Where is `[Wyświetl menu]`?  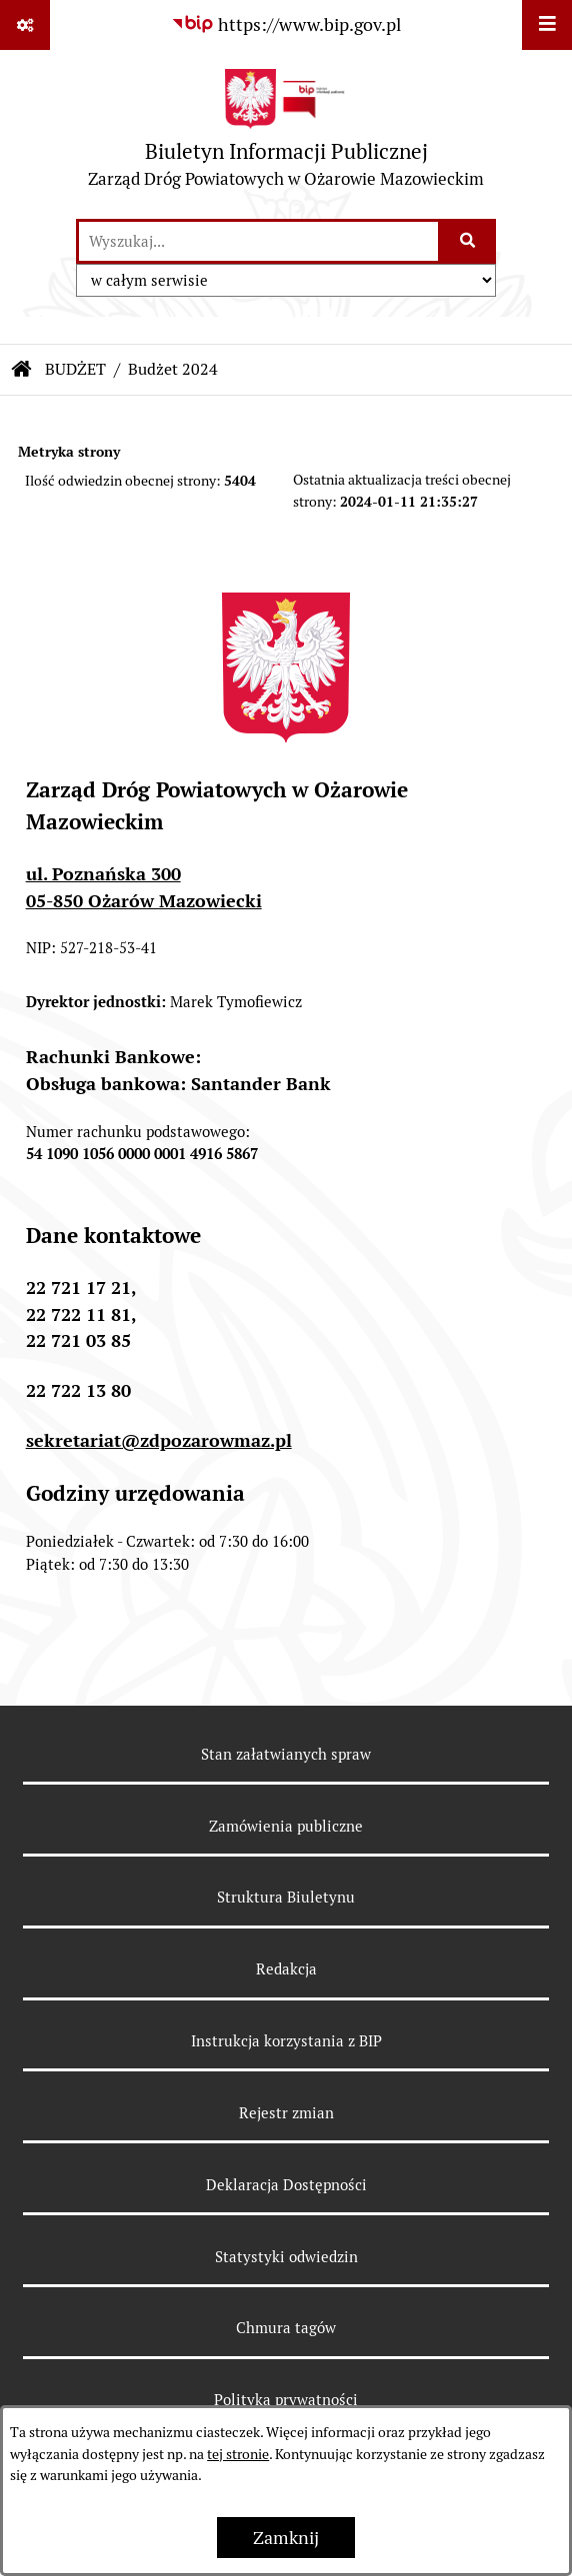
[Wyświetl menu] is located at coordinates (547, 25).